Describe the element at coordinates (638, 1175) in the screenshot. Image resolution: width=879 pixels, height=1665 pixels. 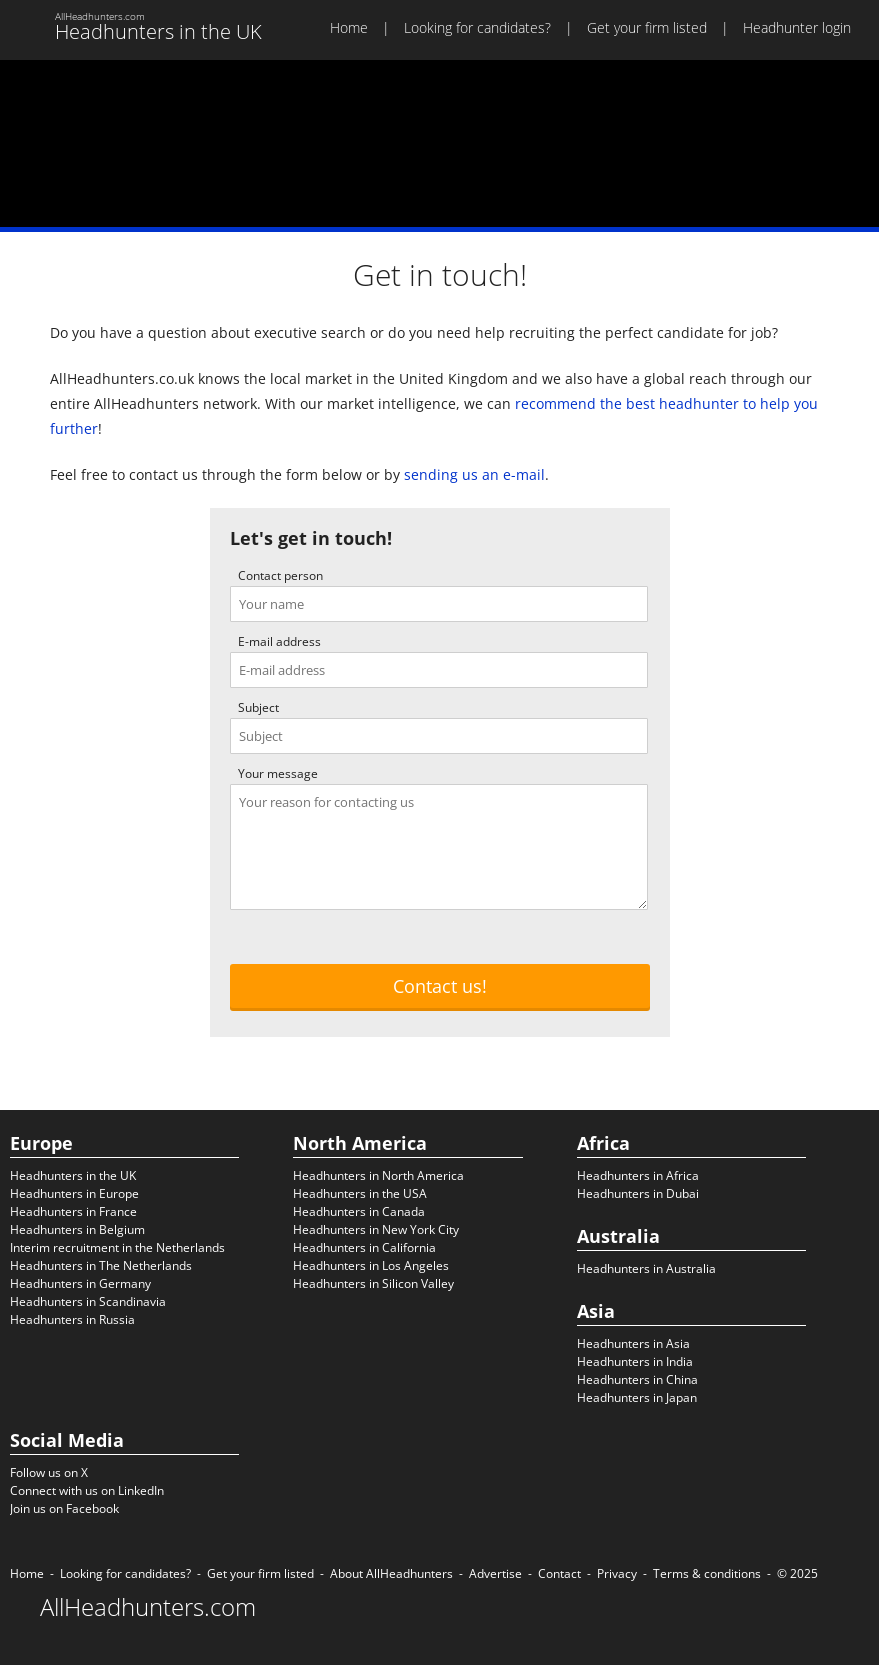
I see `Headhunters in Africa` at that location.